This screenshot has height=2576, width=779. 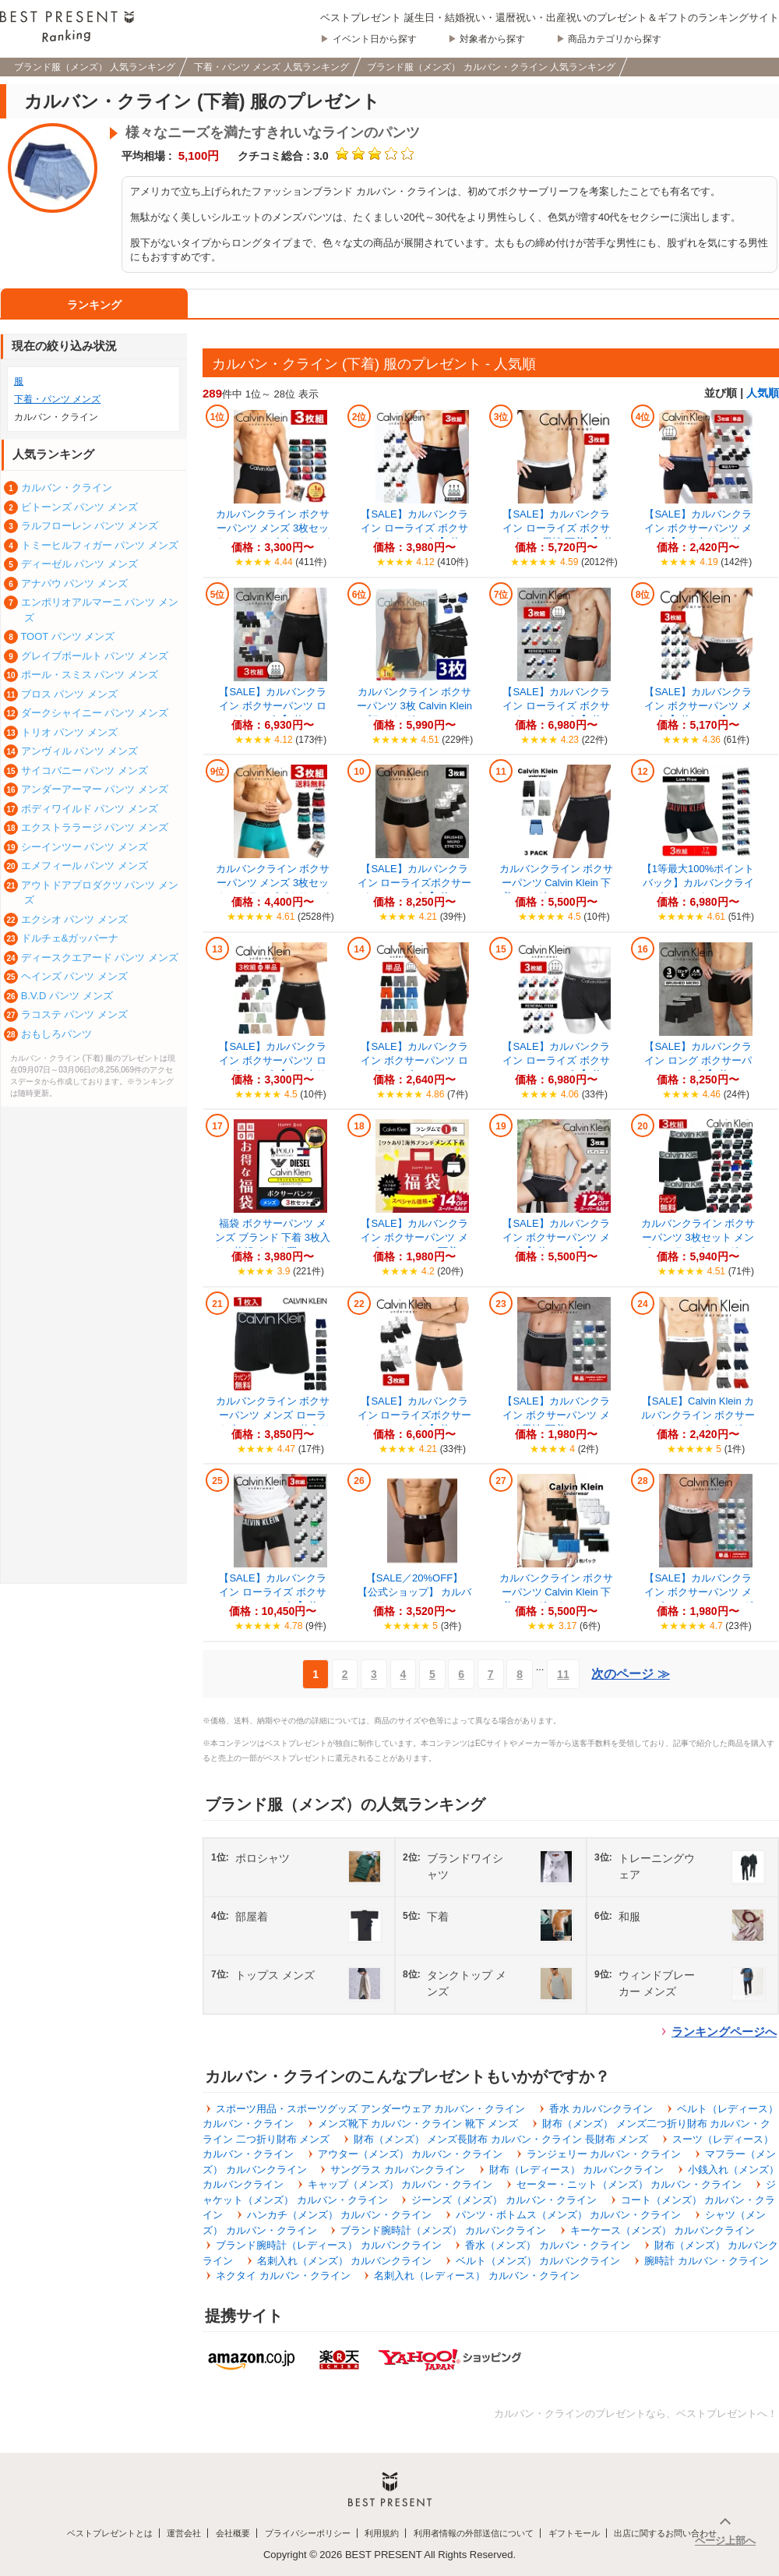 I want to click on 11, so click(x=563, y=1674).